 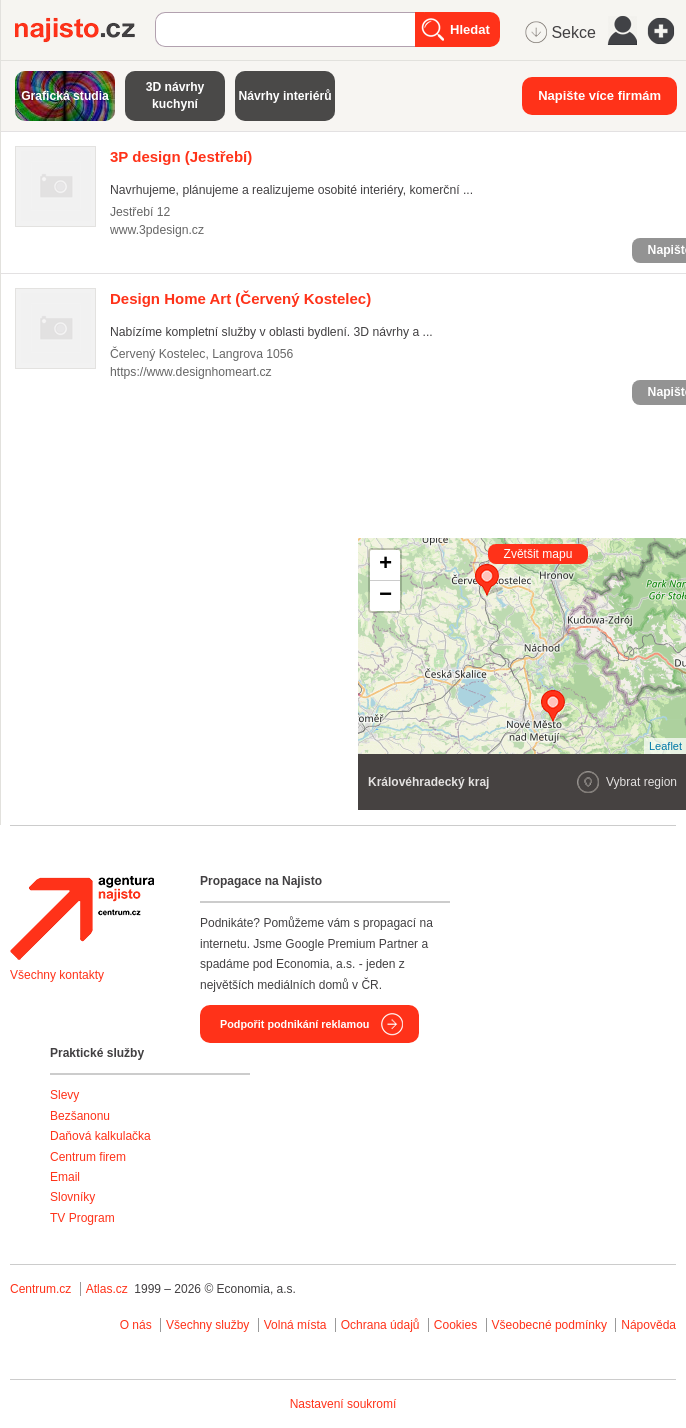 What do you see at coordinates (85, 30) in the screenshot?
I see `Najisto.cz` at bounding box center [85, 30].